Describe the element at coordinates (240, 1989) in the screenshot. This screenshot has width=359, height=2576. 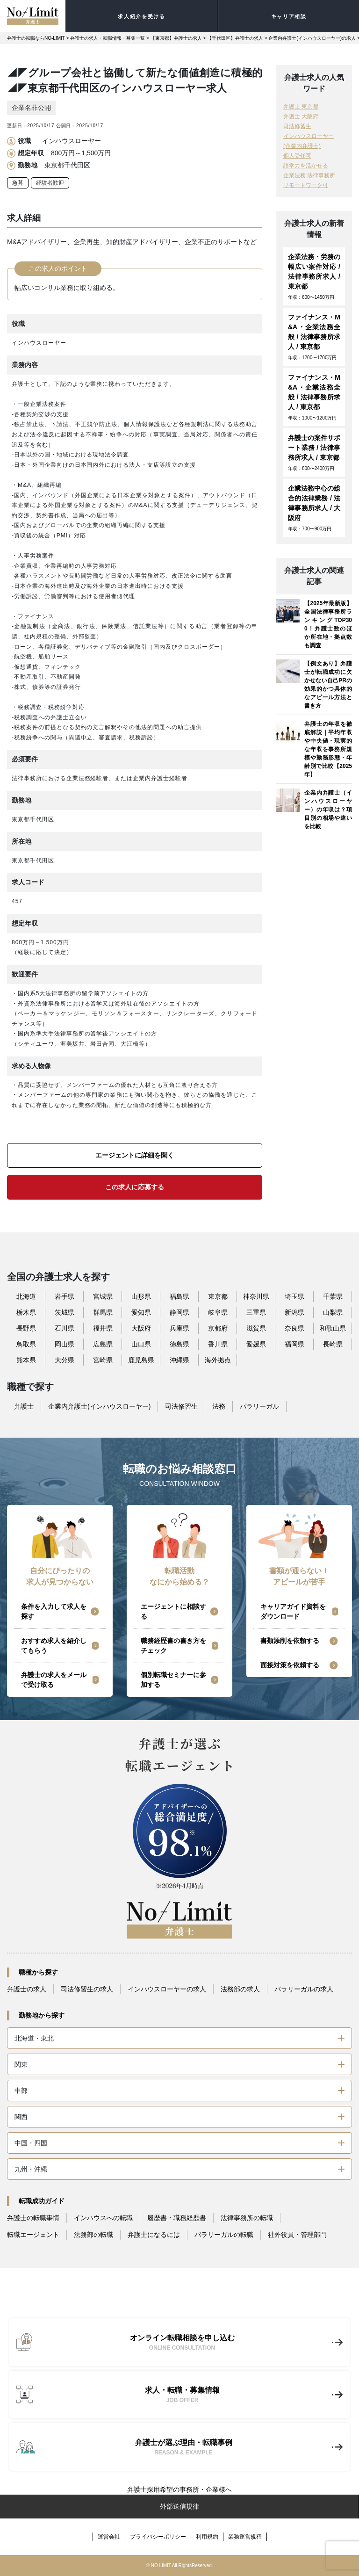
I see `法務部の求人` at that location.